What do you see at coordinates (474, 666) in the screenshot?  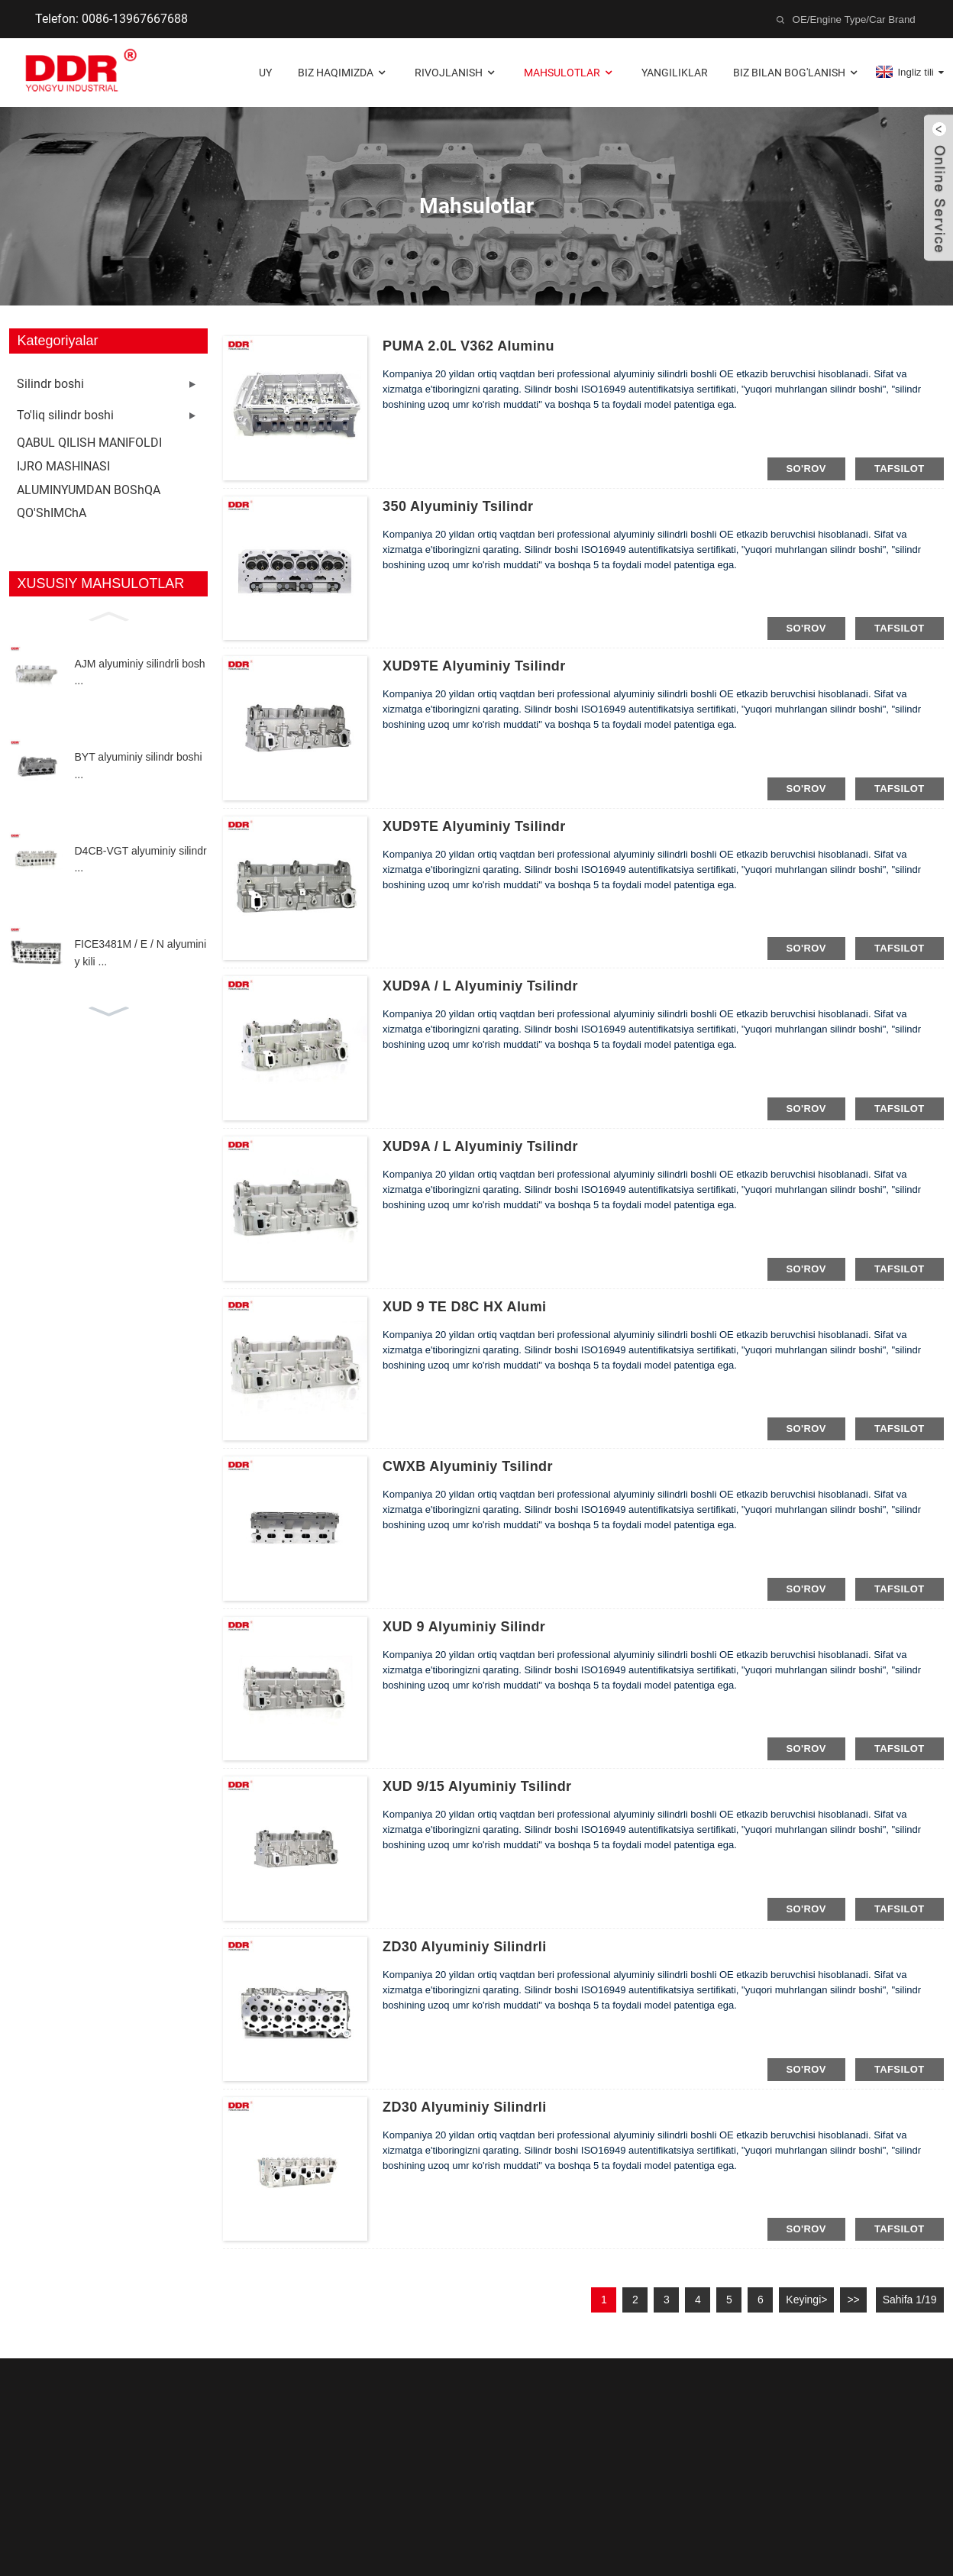 I see `XUD9TE alyuminiy tsilindr` at bounding box center [474, 666].